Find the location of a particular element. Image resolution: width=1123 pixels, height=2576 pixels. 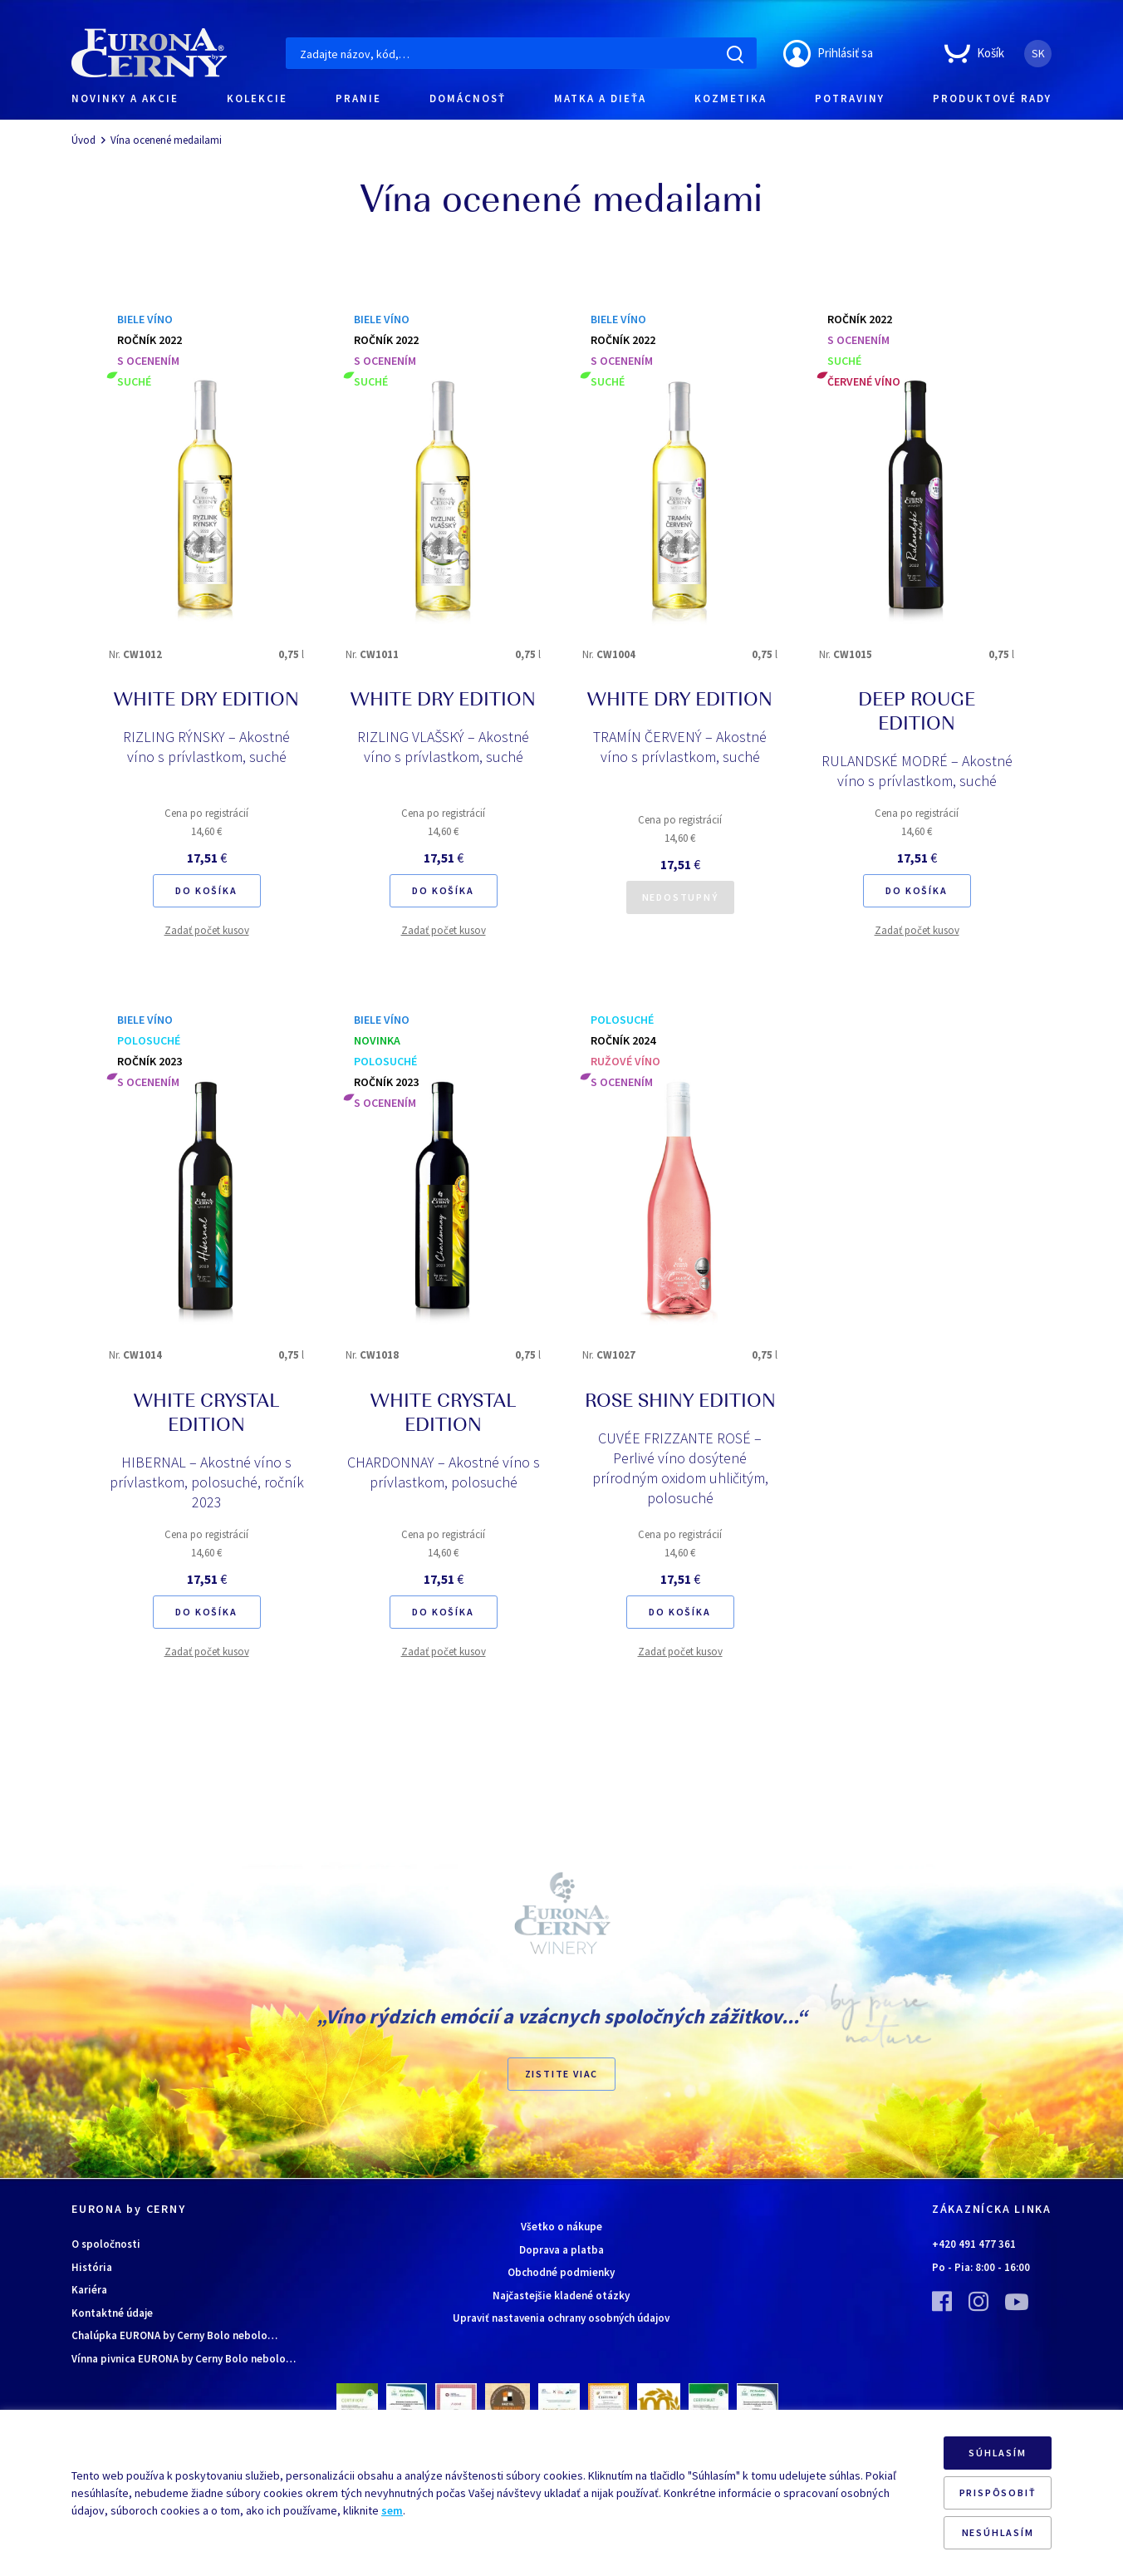

NESÚHLASÍM is located at coordinates (998, 2532).